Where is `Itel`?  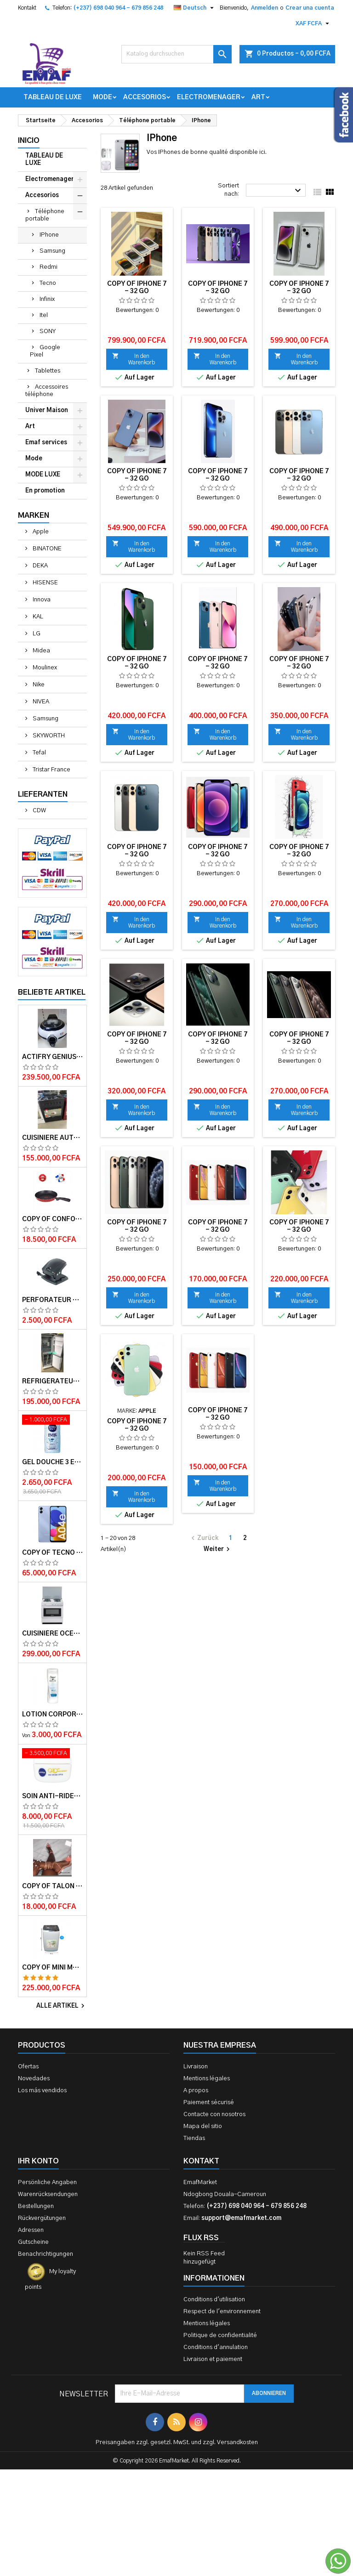 Itel is located at coordinates (44, 315).